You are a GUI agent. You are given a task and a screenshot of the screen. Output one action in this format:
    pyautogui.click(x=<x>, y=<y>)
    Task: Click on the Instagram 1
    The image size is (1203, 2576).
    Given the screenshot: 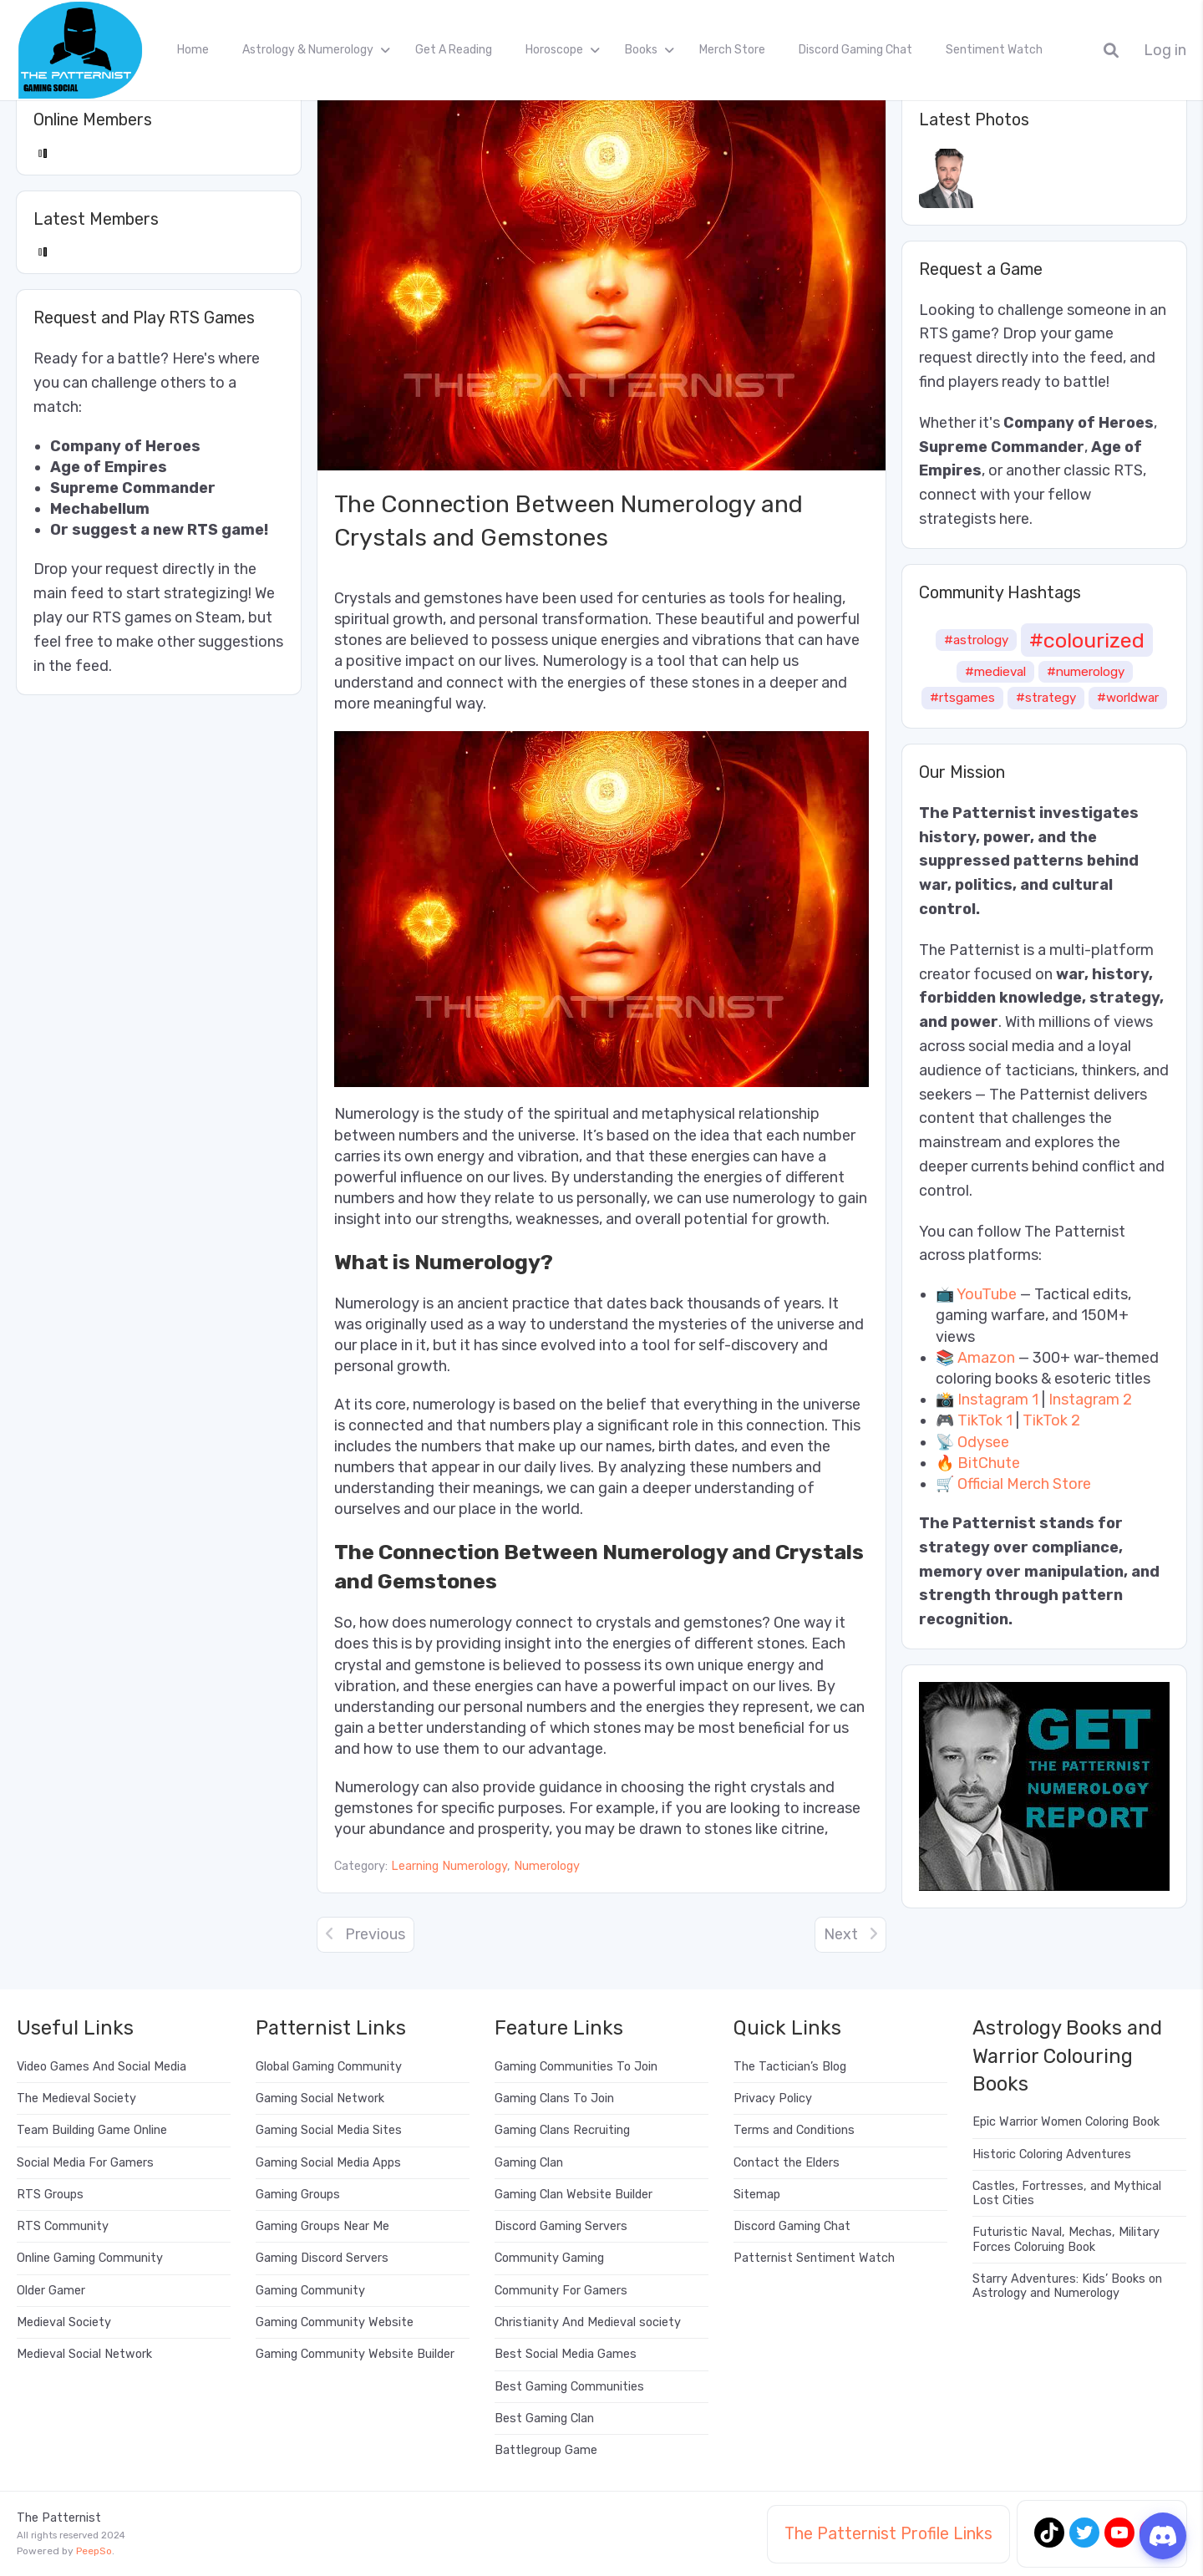 What is the action you would take?
    pyautogui.click(x=997, y=1399)
    